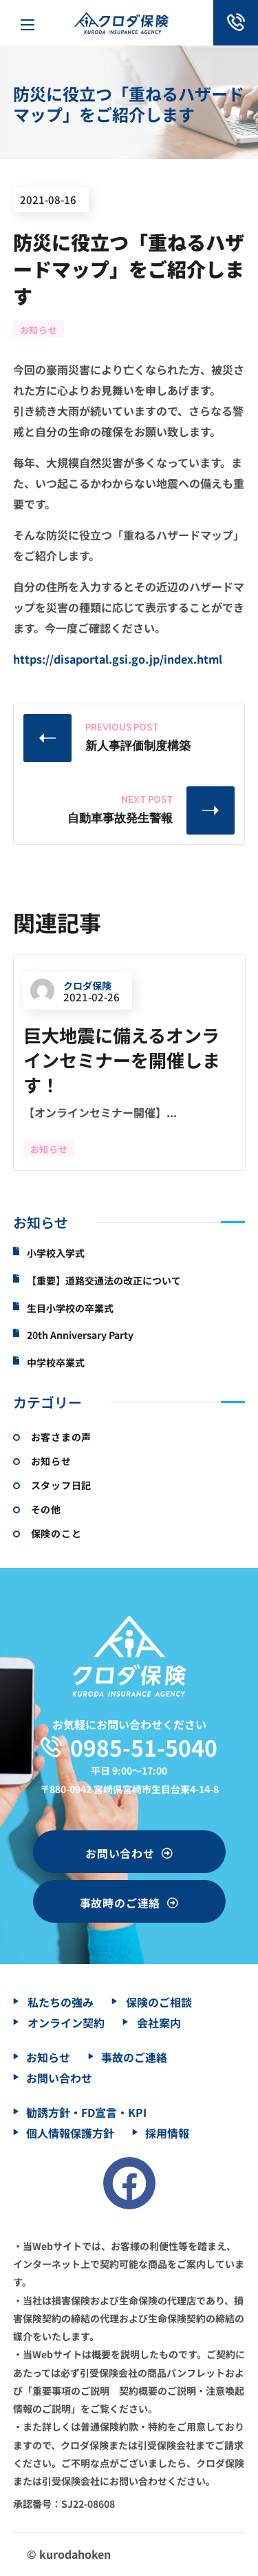 This screenshot has height=2576, width=258. Describe the element at coordinates (121, 1059) in the screenshot. I see `巨大地震に備えるオンラインセミナーを開催します！` at that location.